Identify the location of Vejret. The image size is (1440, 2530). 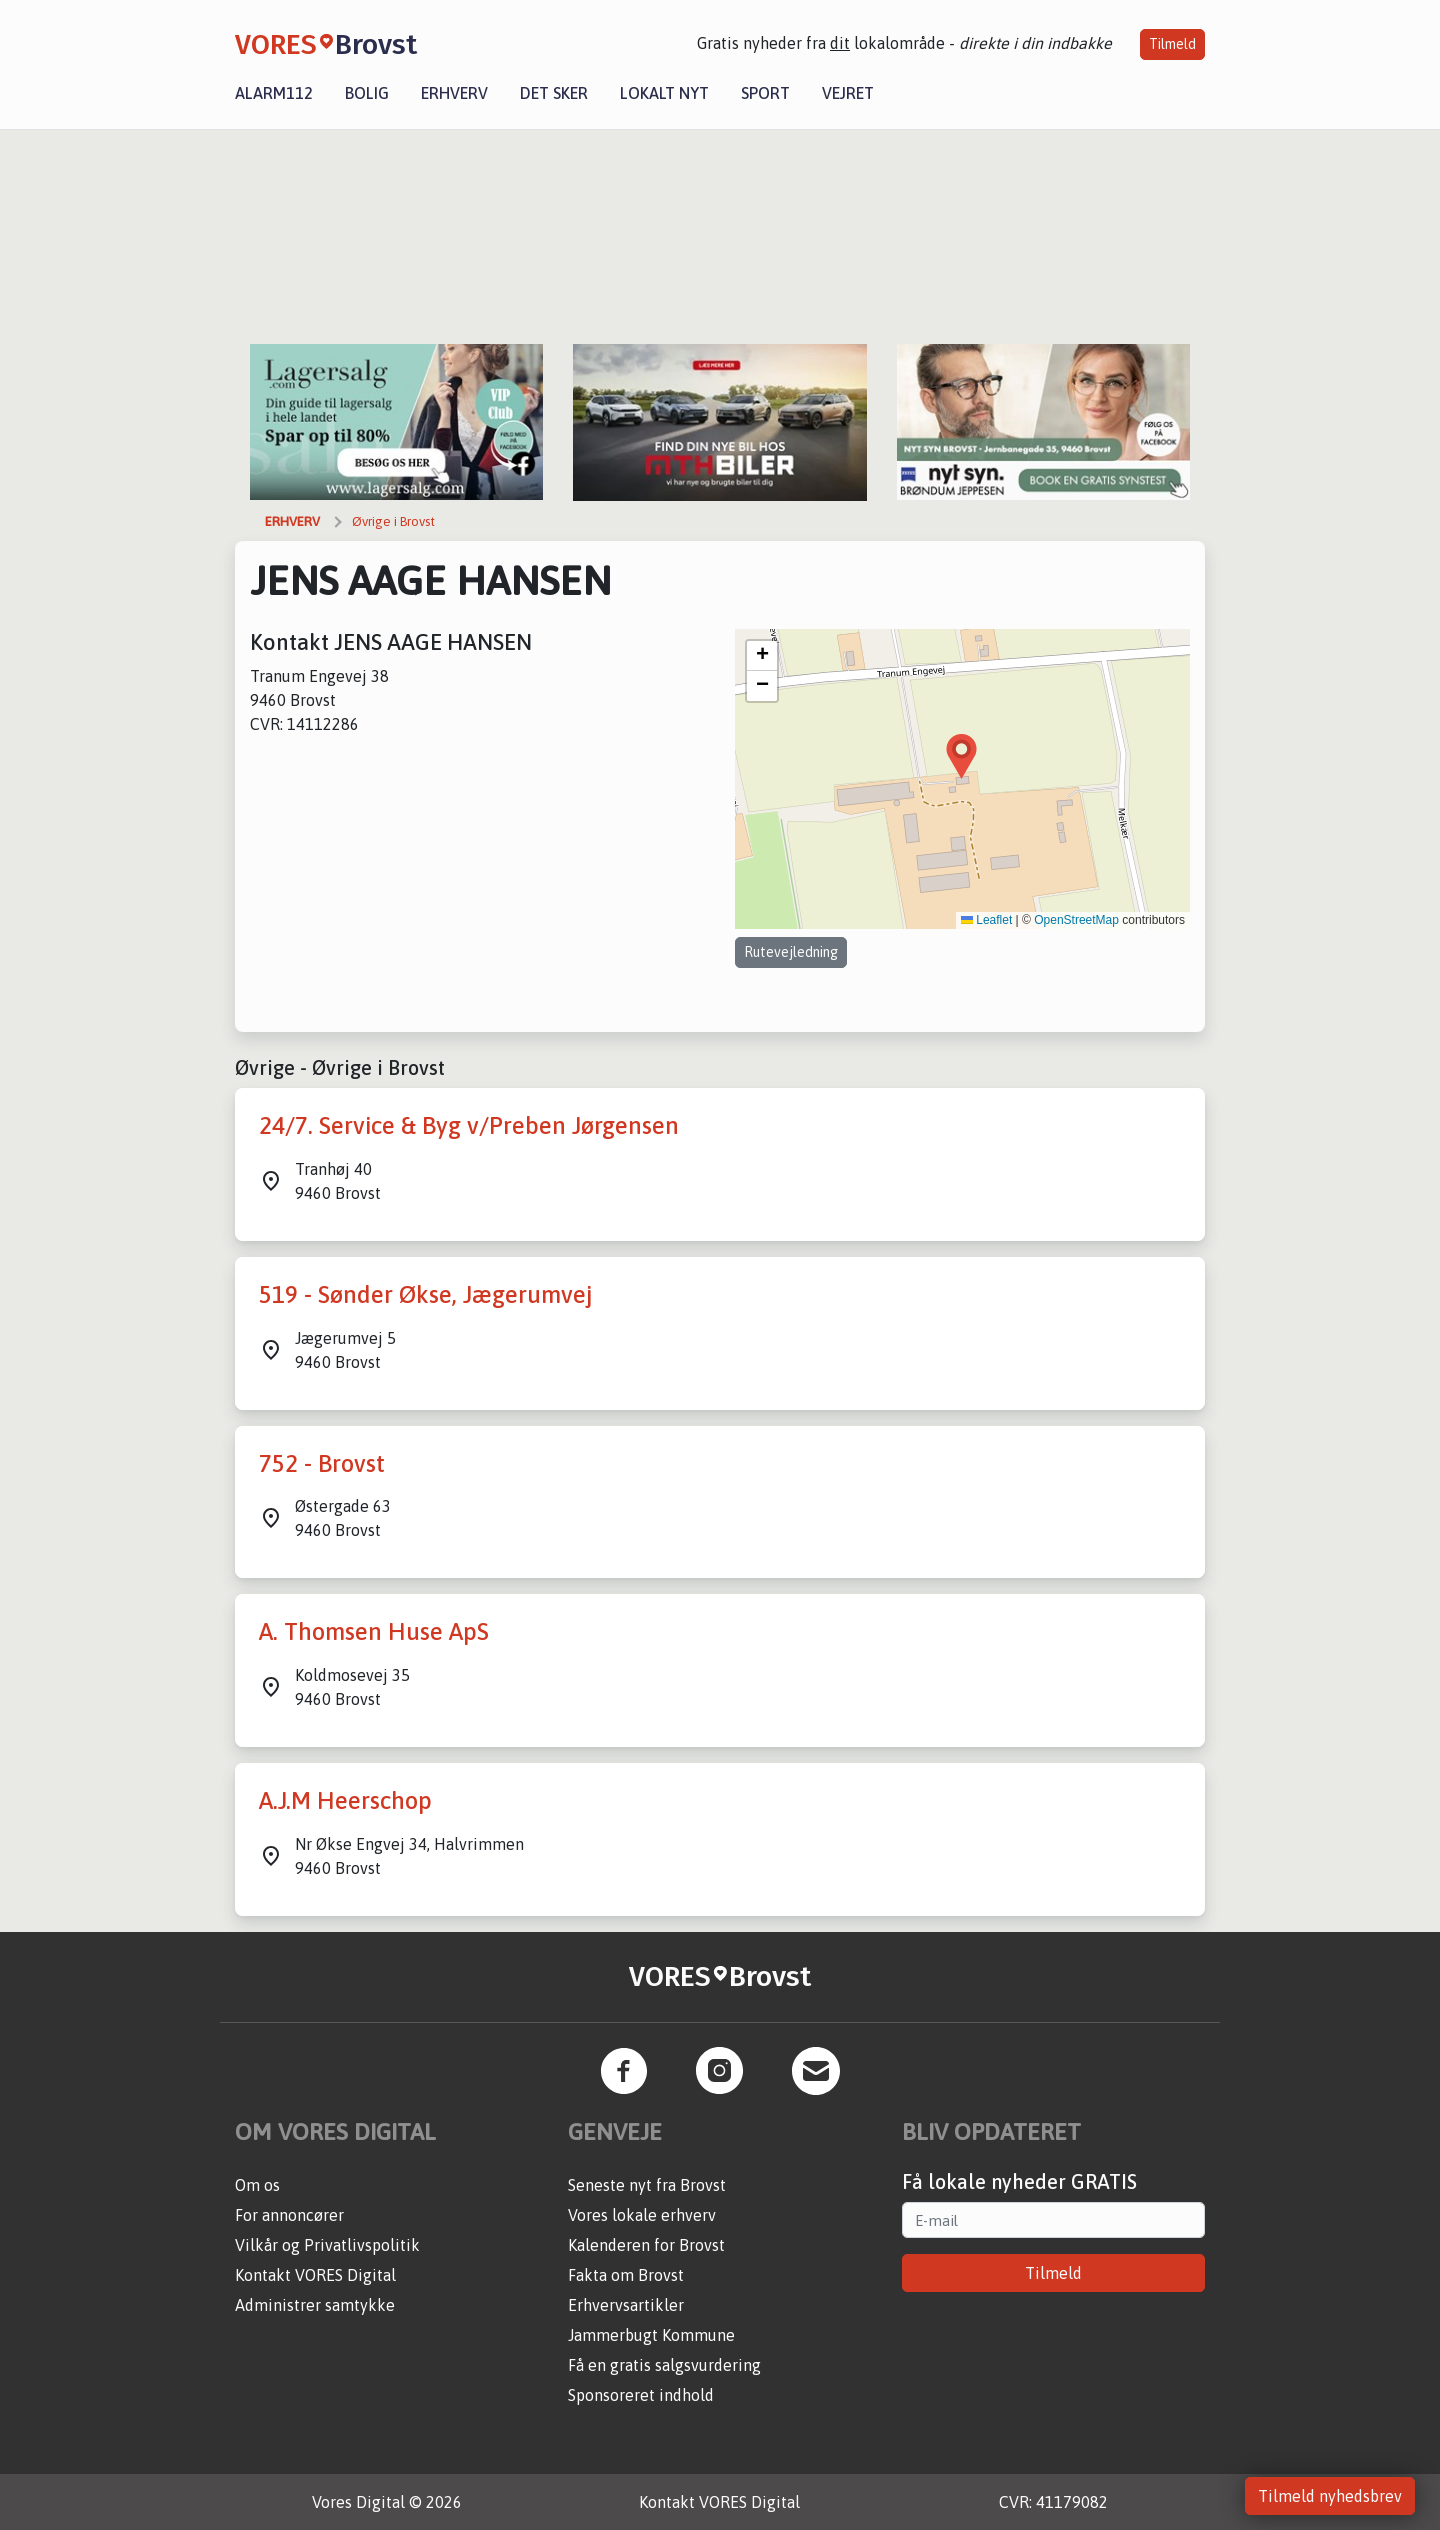
(848, 93).